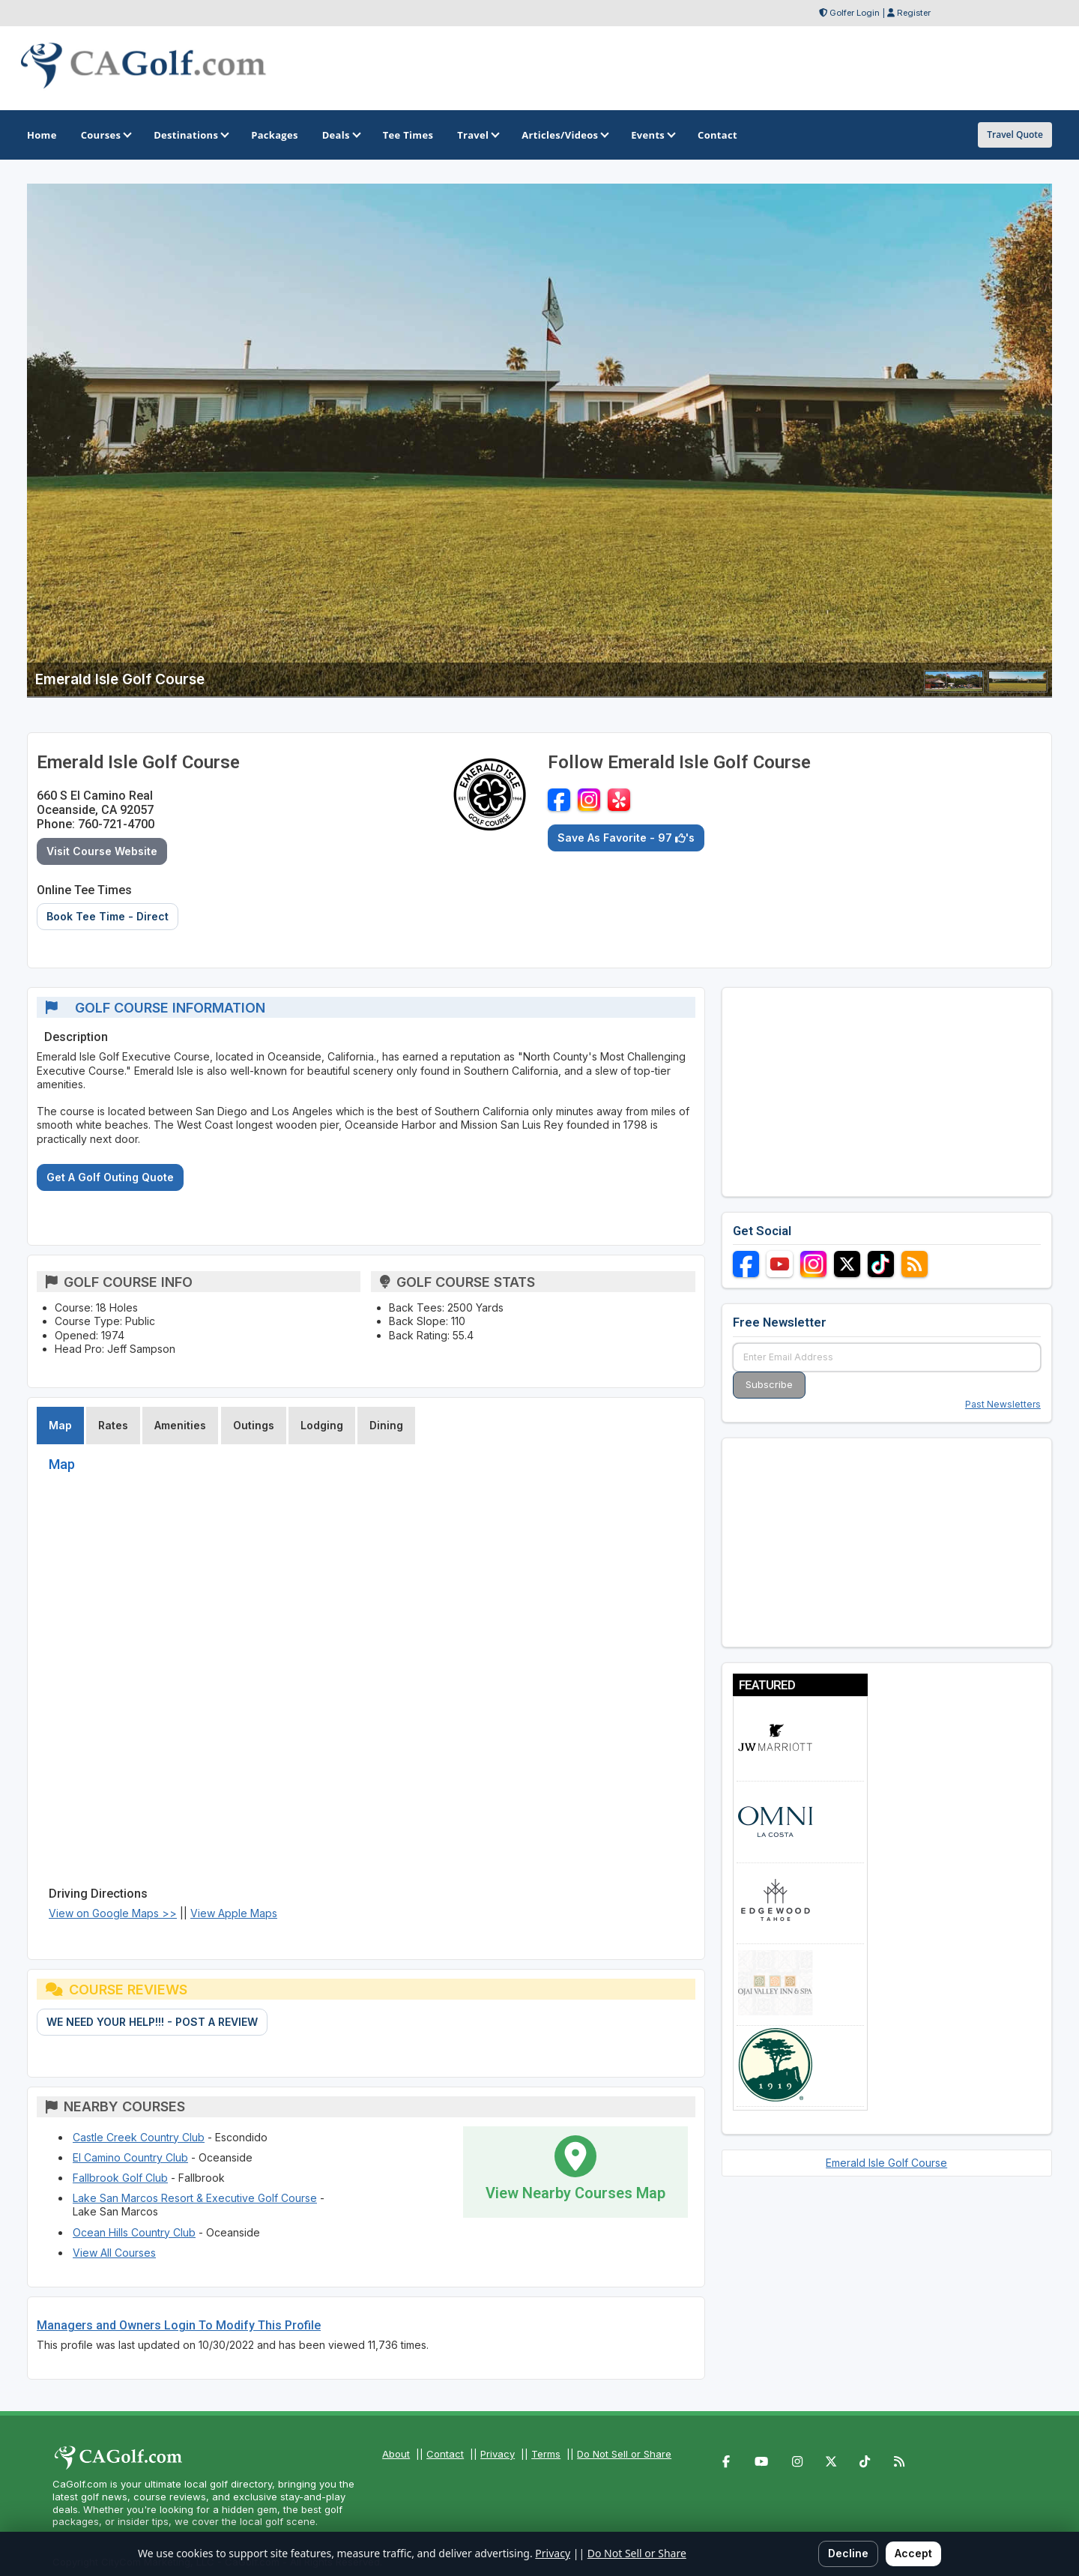 The width and height of the screenshot is (1079, 2576). I want to click on Past Newsletters, so click(1003, 1404).